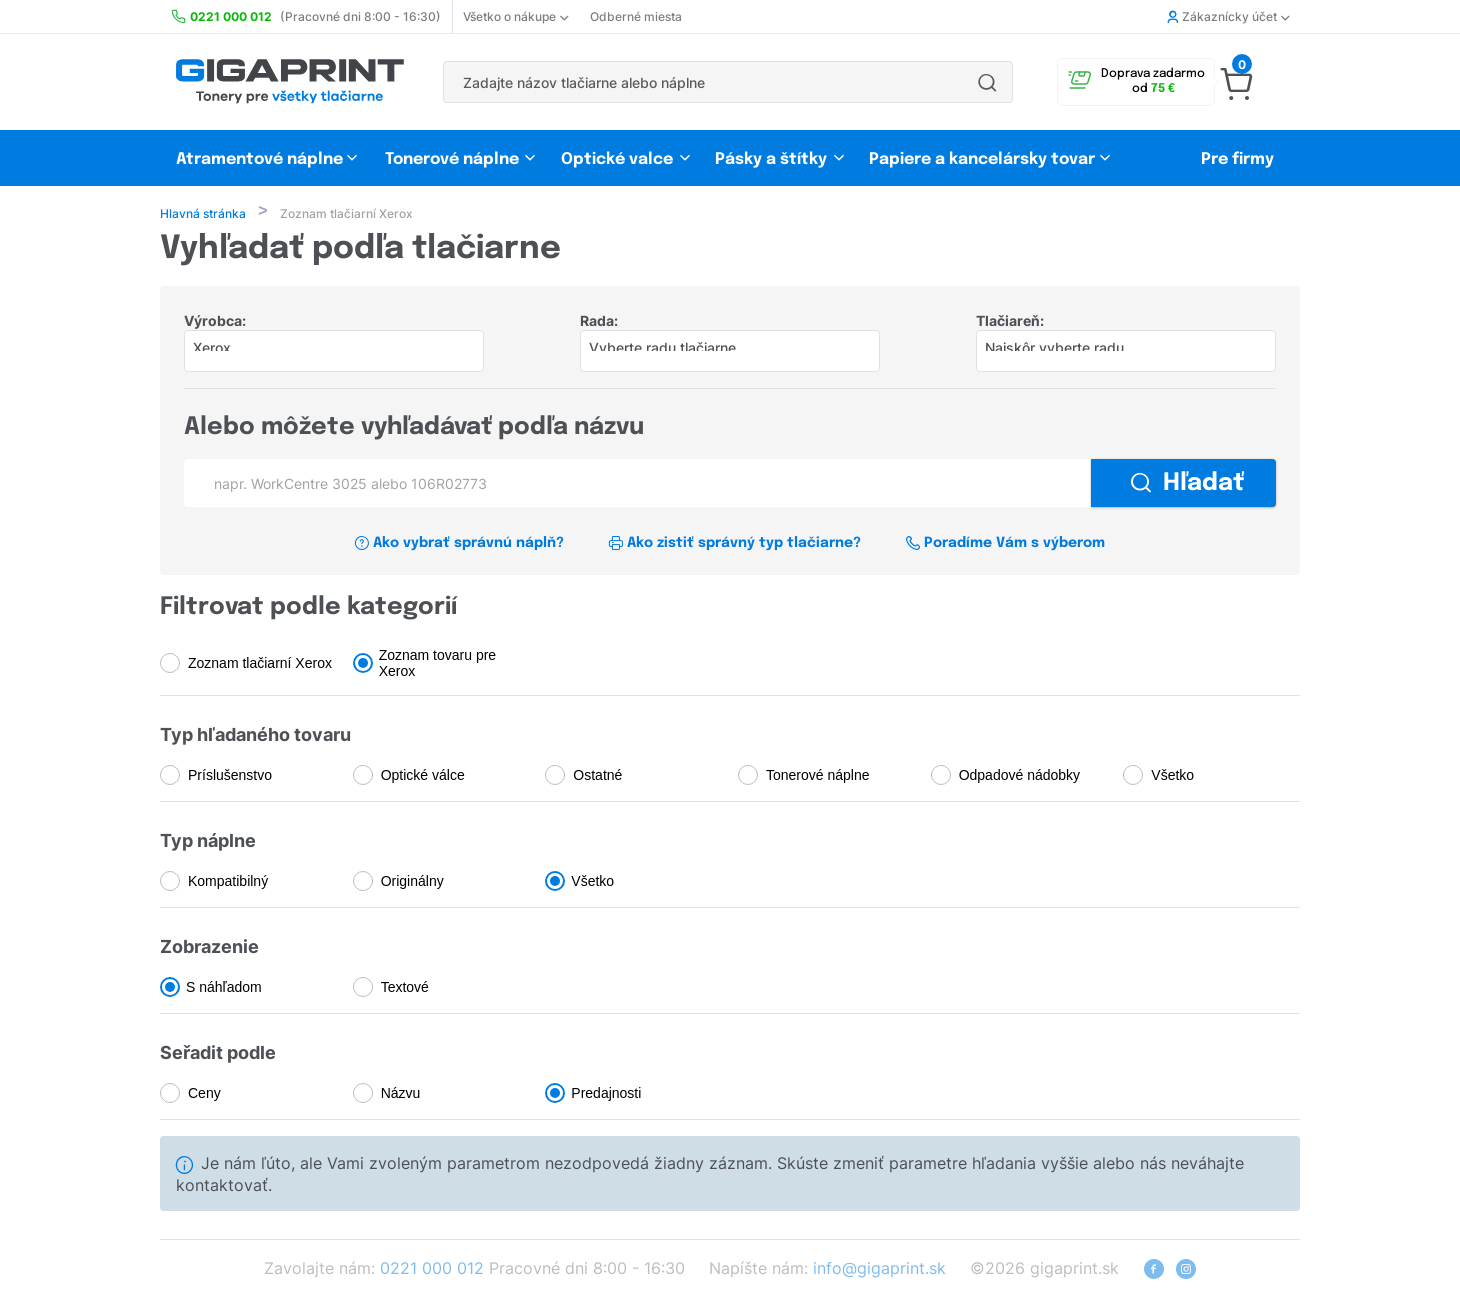 The height and width of the screenshot is (1307, 1460). Describe the element at coordinates (401, 1095) in the screenshot. I see `Názvu` at that location.